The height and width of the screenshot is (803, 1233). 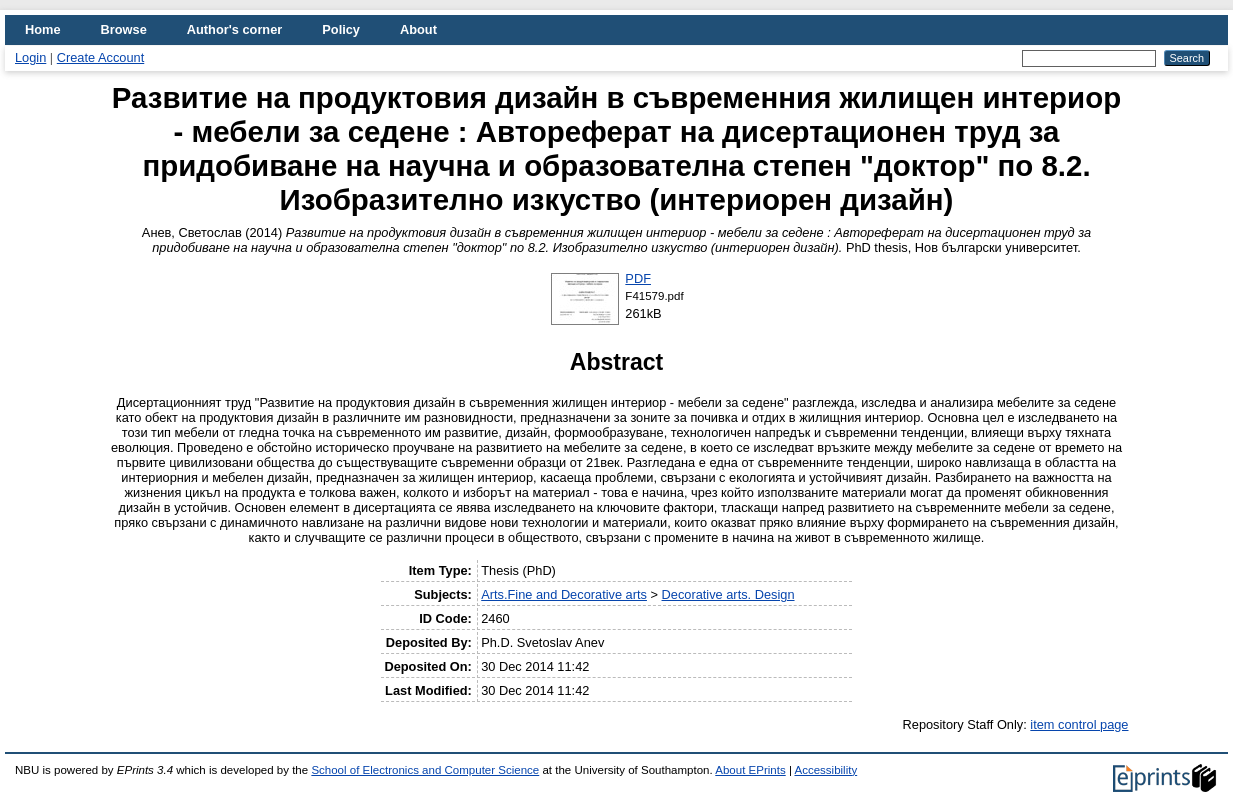 I want to click on About [menuitem], so click(x=418, y=29).